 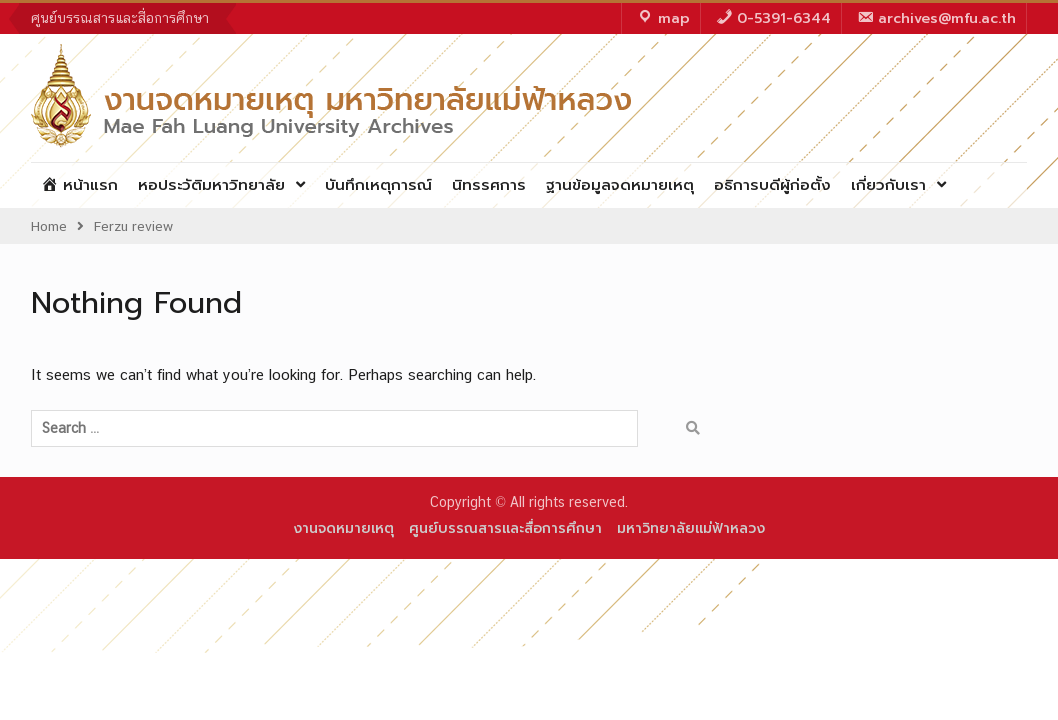 What do you see at coordinates (691, 528) in the screenshot?
I see `มหาวิทยาลัยแม่ฟ้าหลวง` at bounding box center [691, 528].